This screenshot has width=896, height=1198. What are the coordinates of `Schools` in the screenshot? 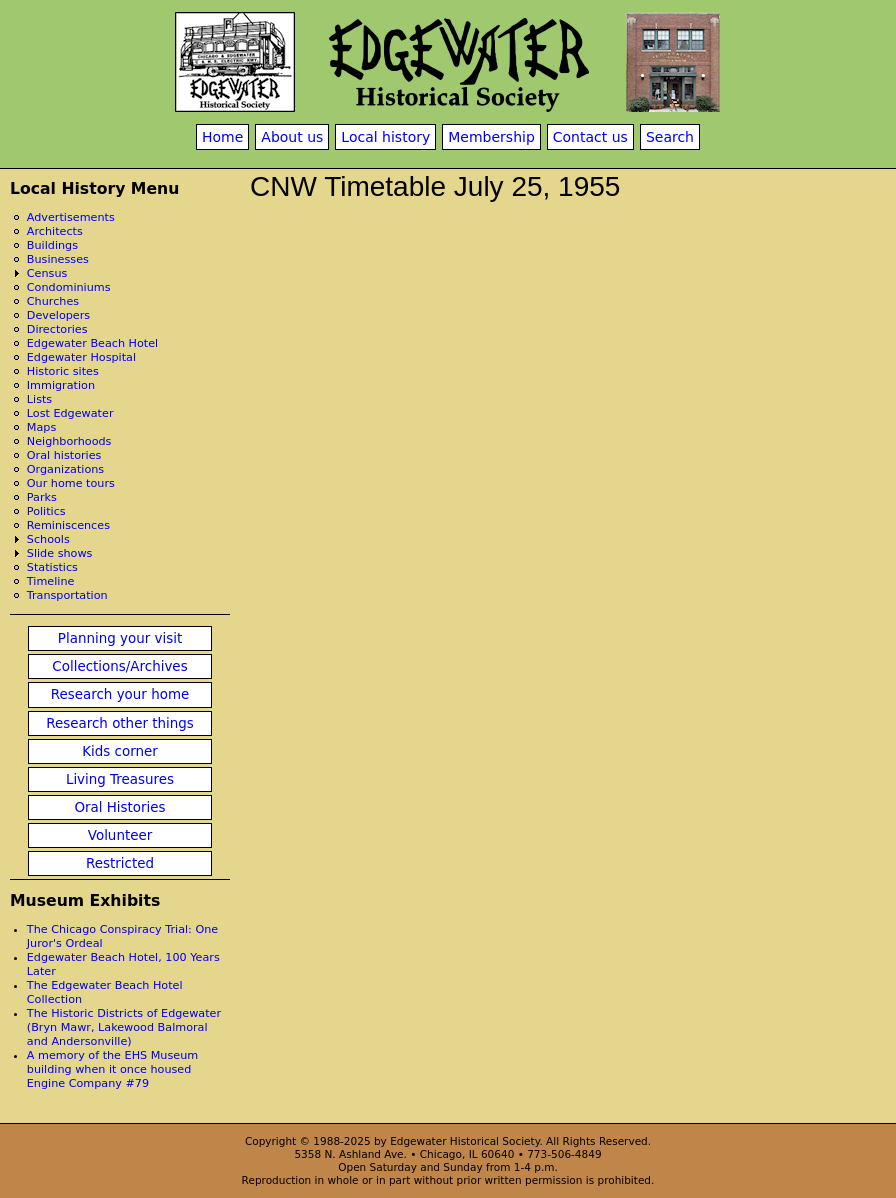 It's located at (48, 539).